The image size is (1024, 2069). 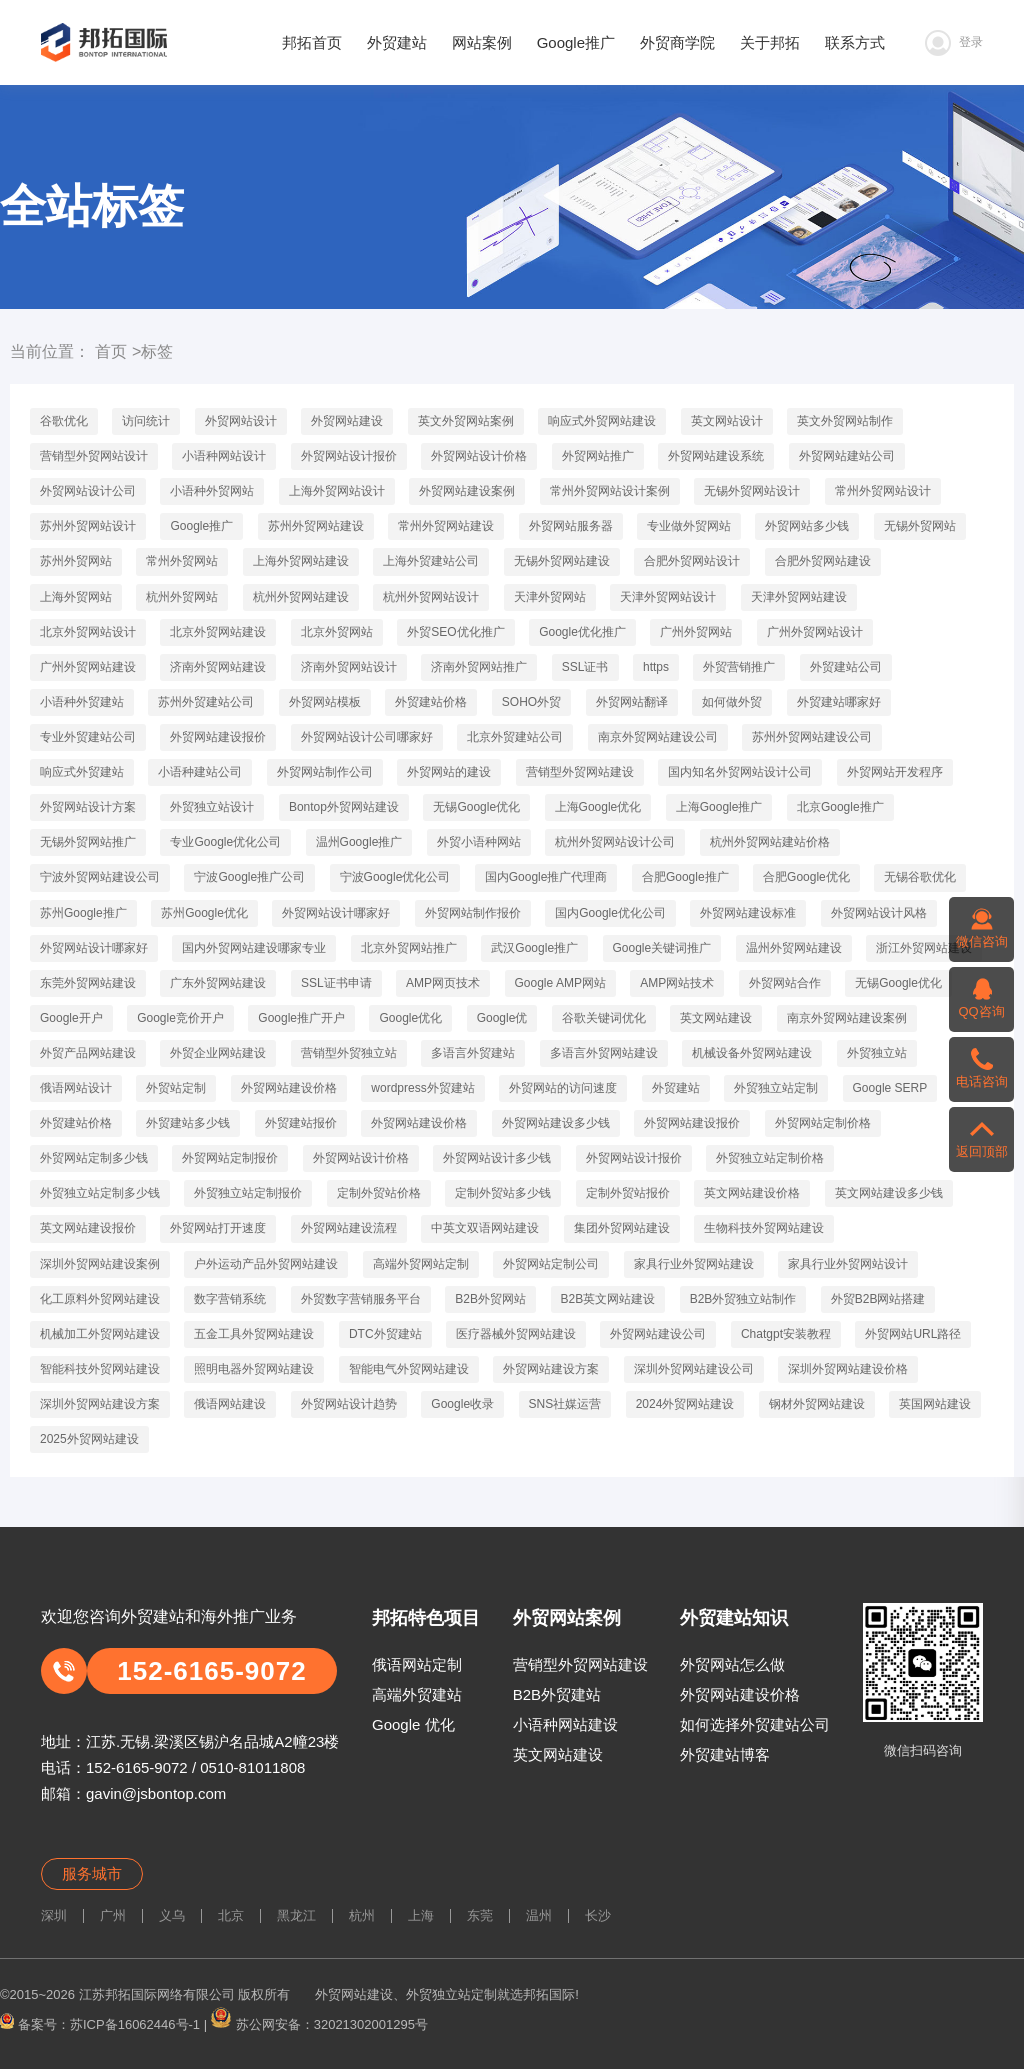 I want to click on 如何做外贸, so click(x=732, y=702).